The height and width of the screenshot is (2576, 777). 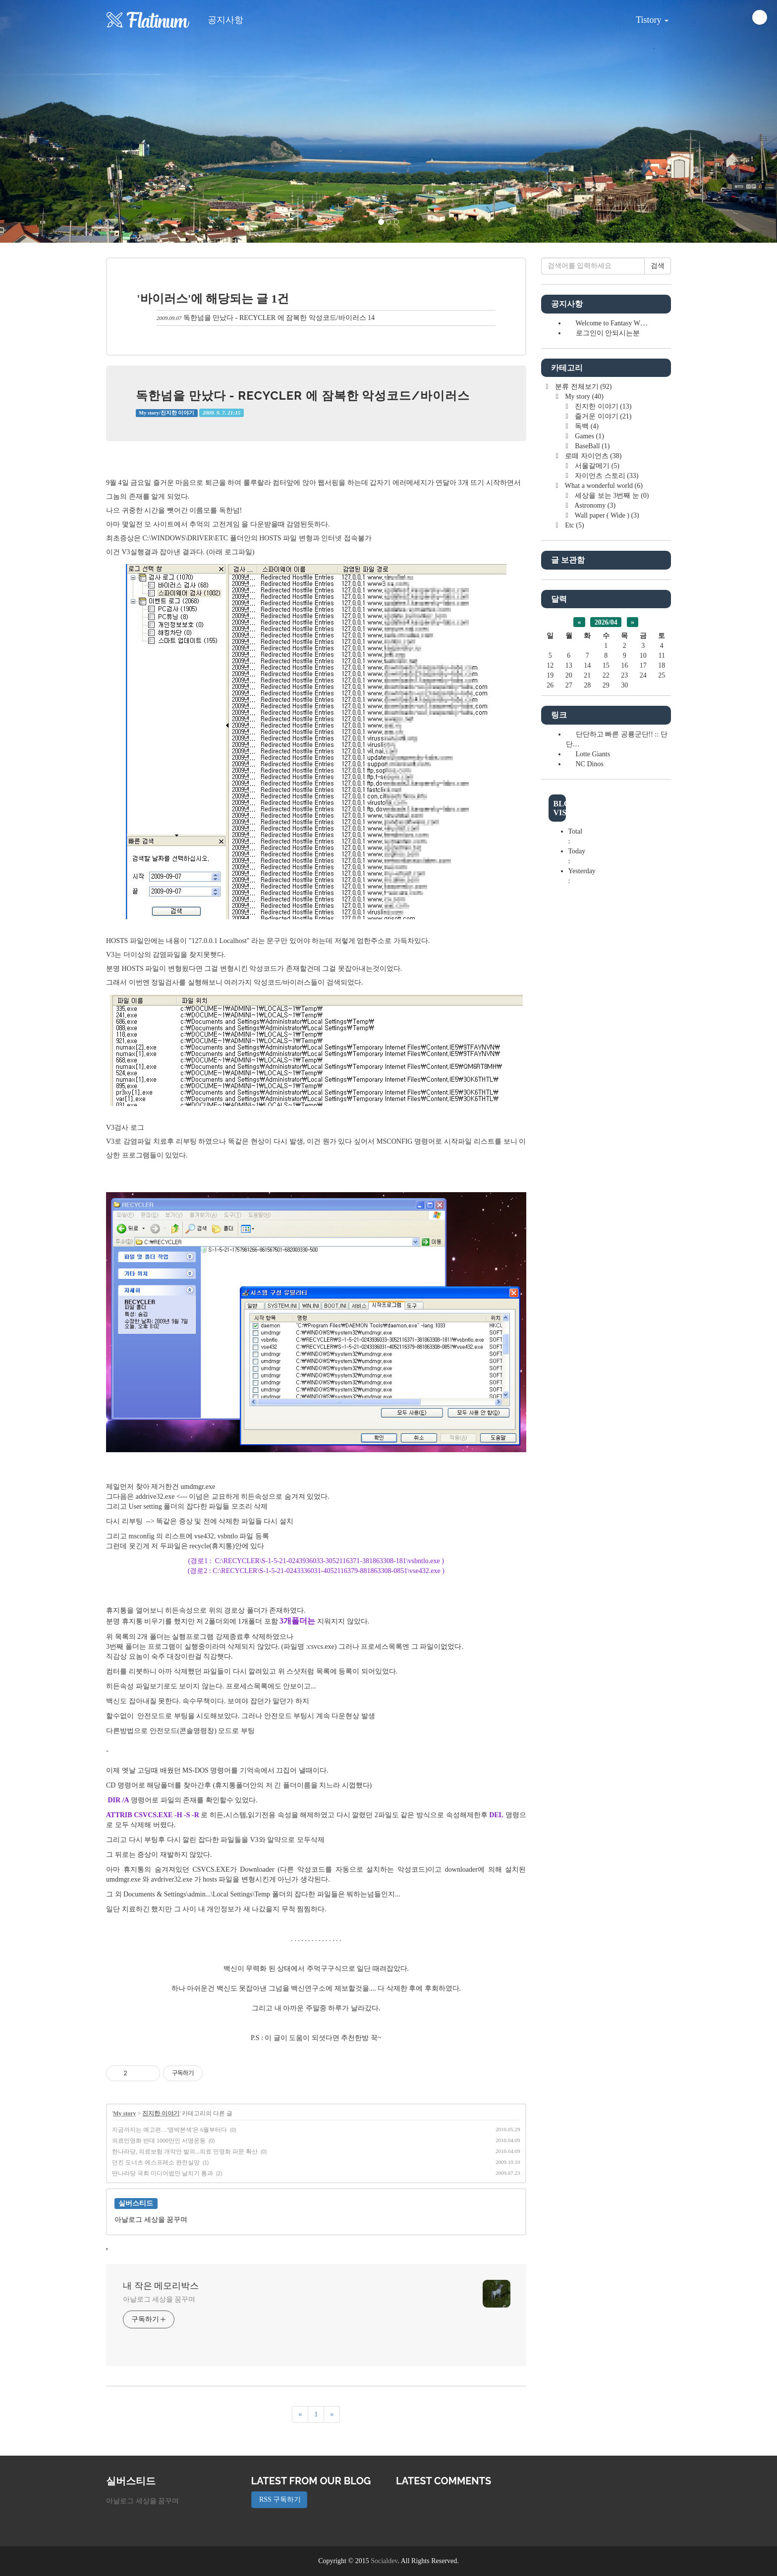 I want to click on 서울갈메기, so click(x=596, y=466).